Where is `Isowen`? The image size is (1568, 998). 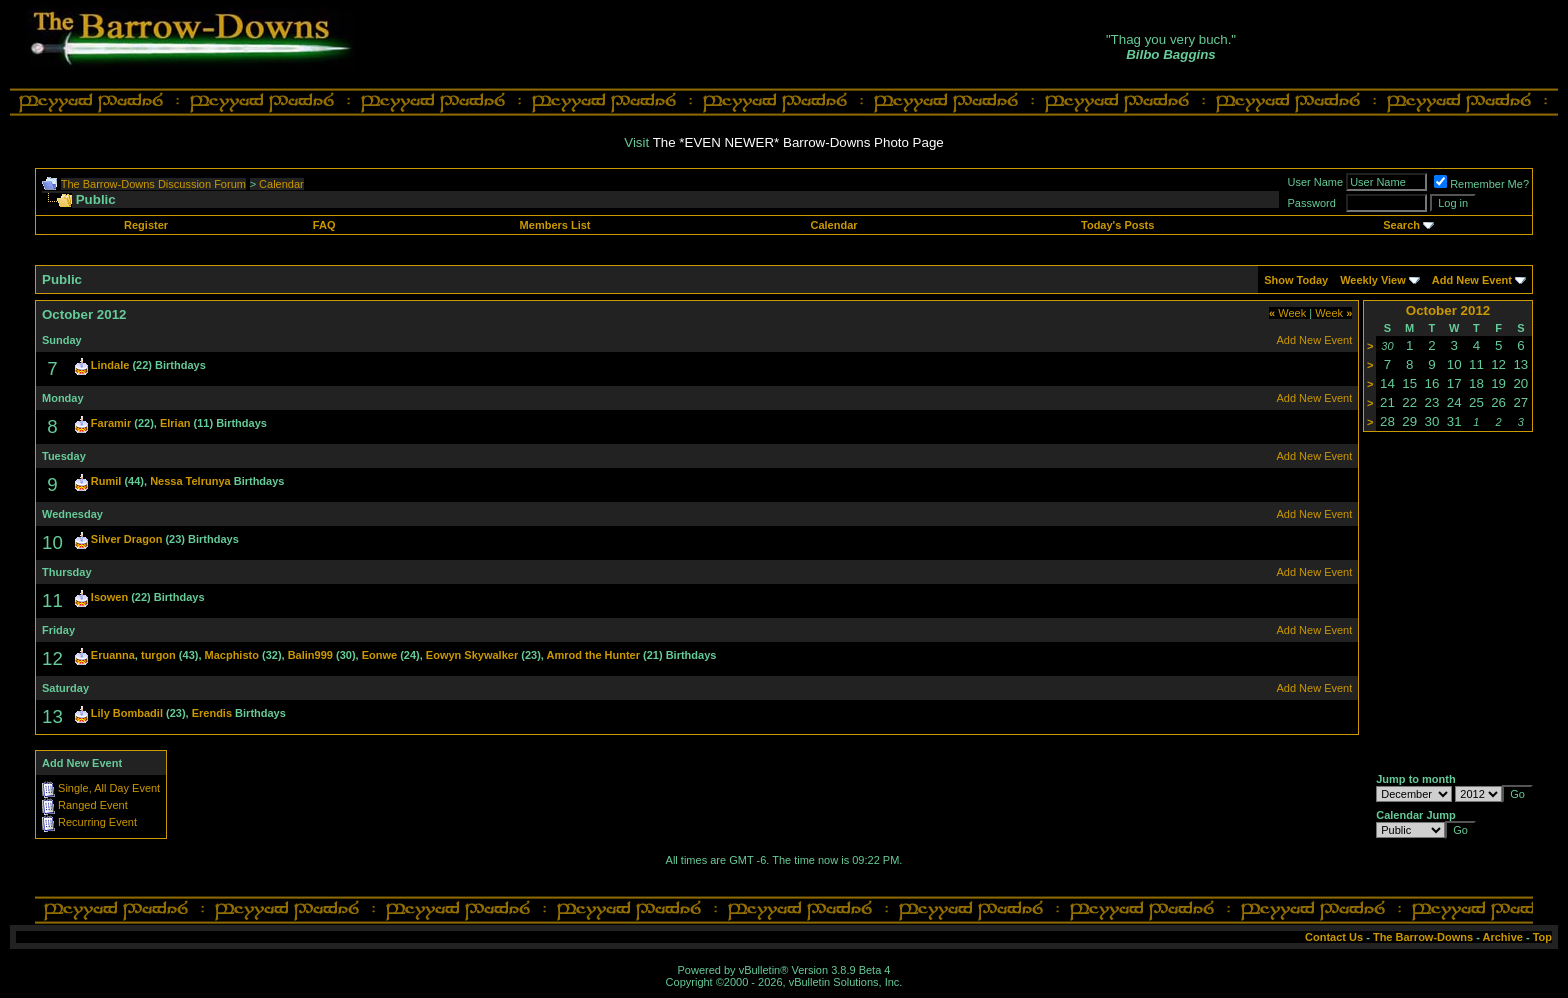
Isowen is located at coordinates (109, 597).